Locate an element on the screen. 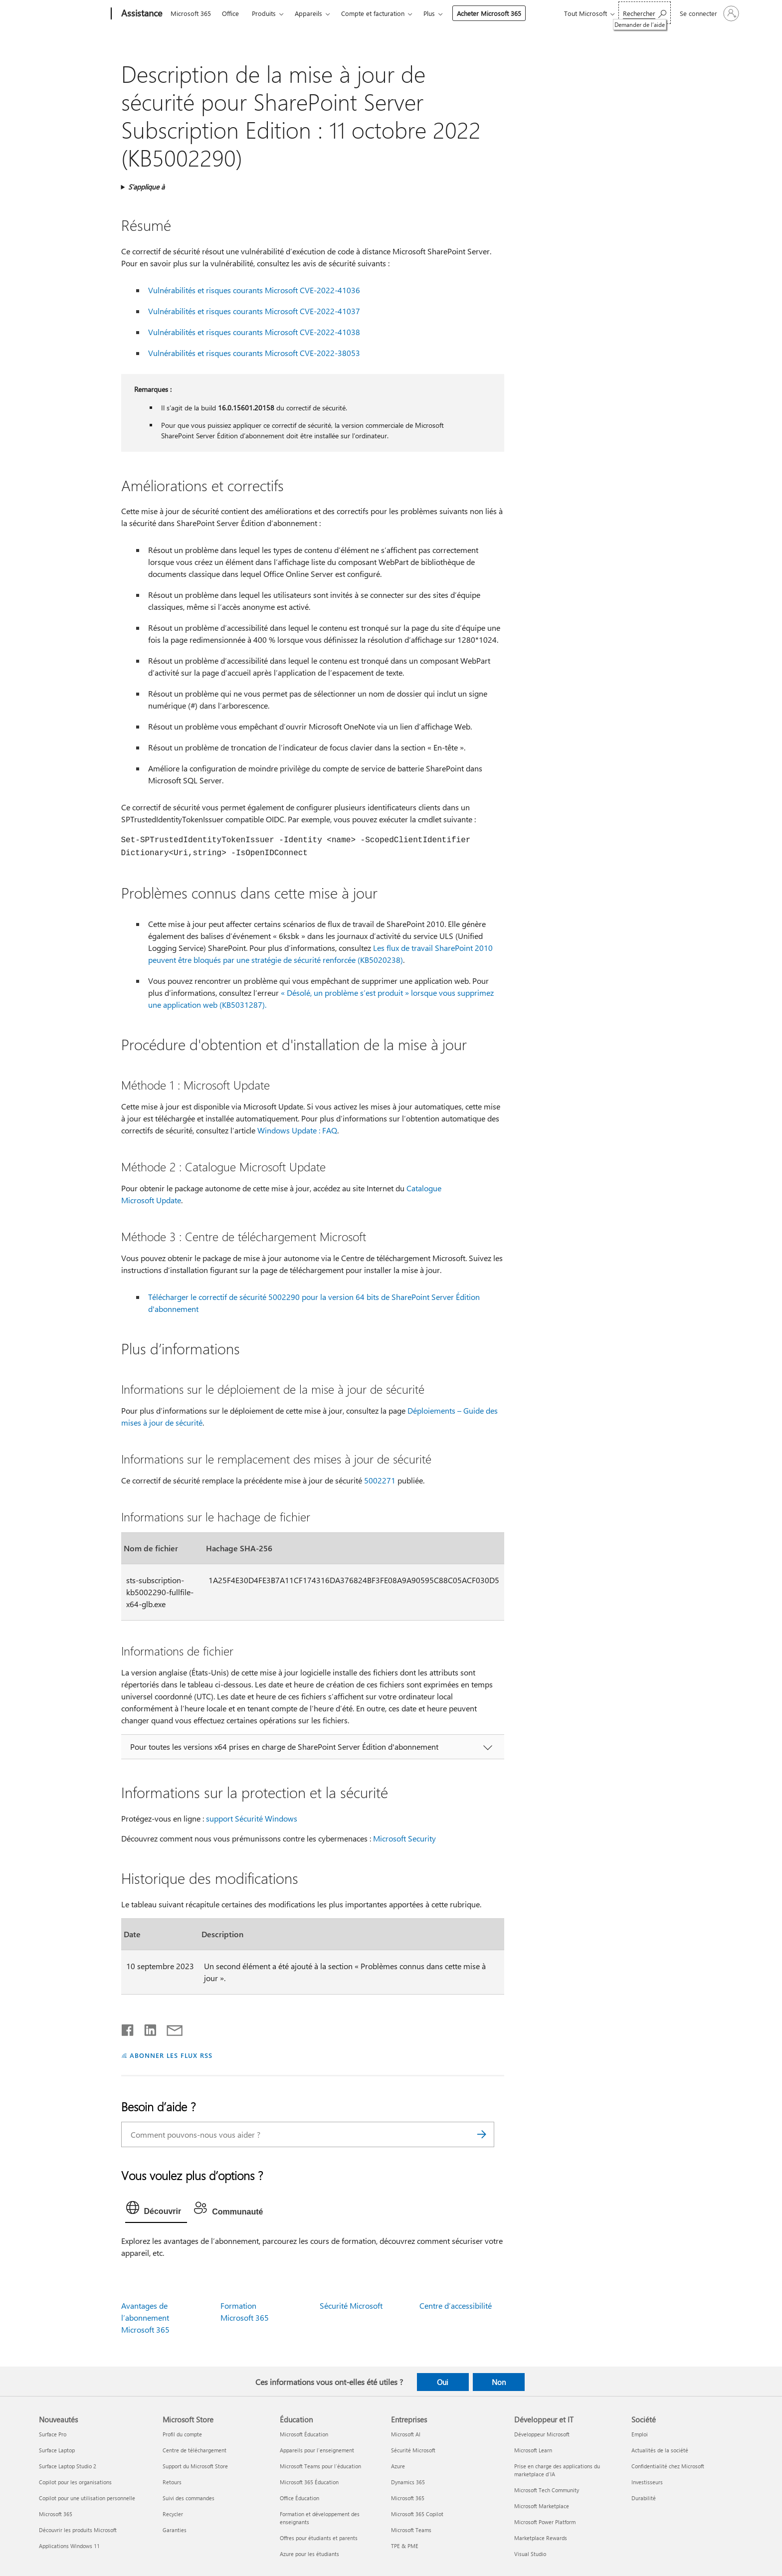 Image resolution: width=782 pixels, height=2576 pixels. [Partager sur LinkedIn] is located at coordinates (146, 2027).